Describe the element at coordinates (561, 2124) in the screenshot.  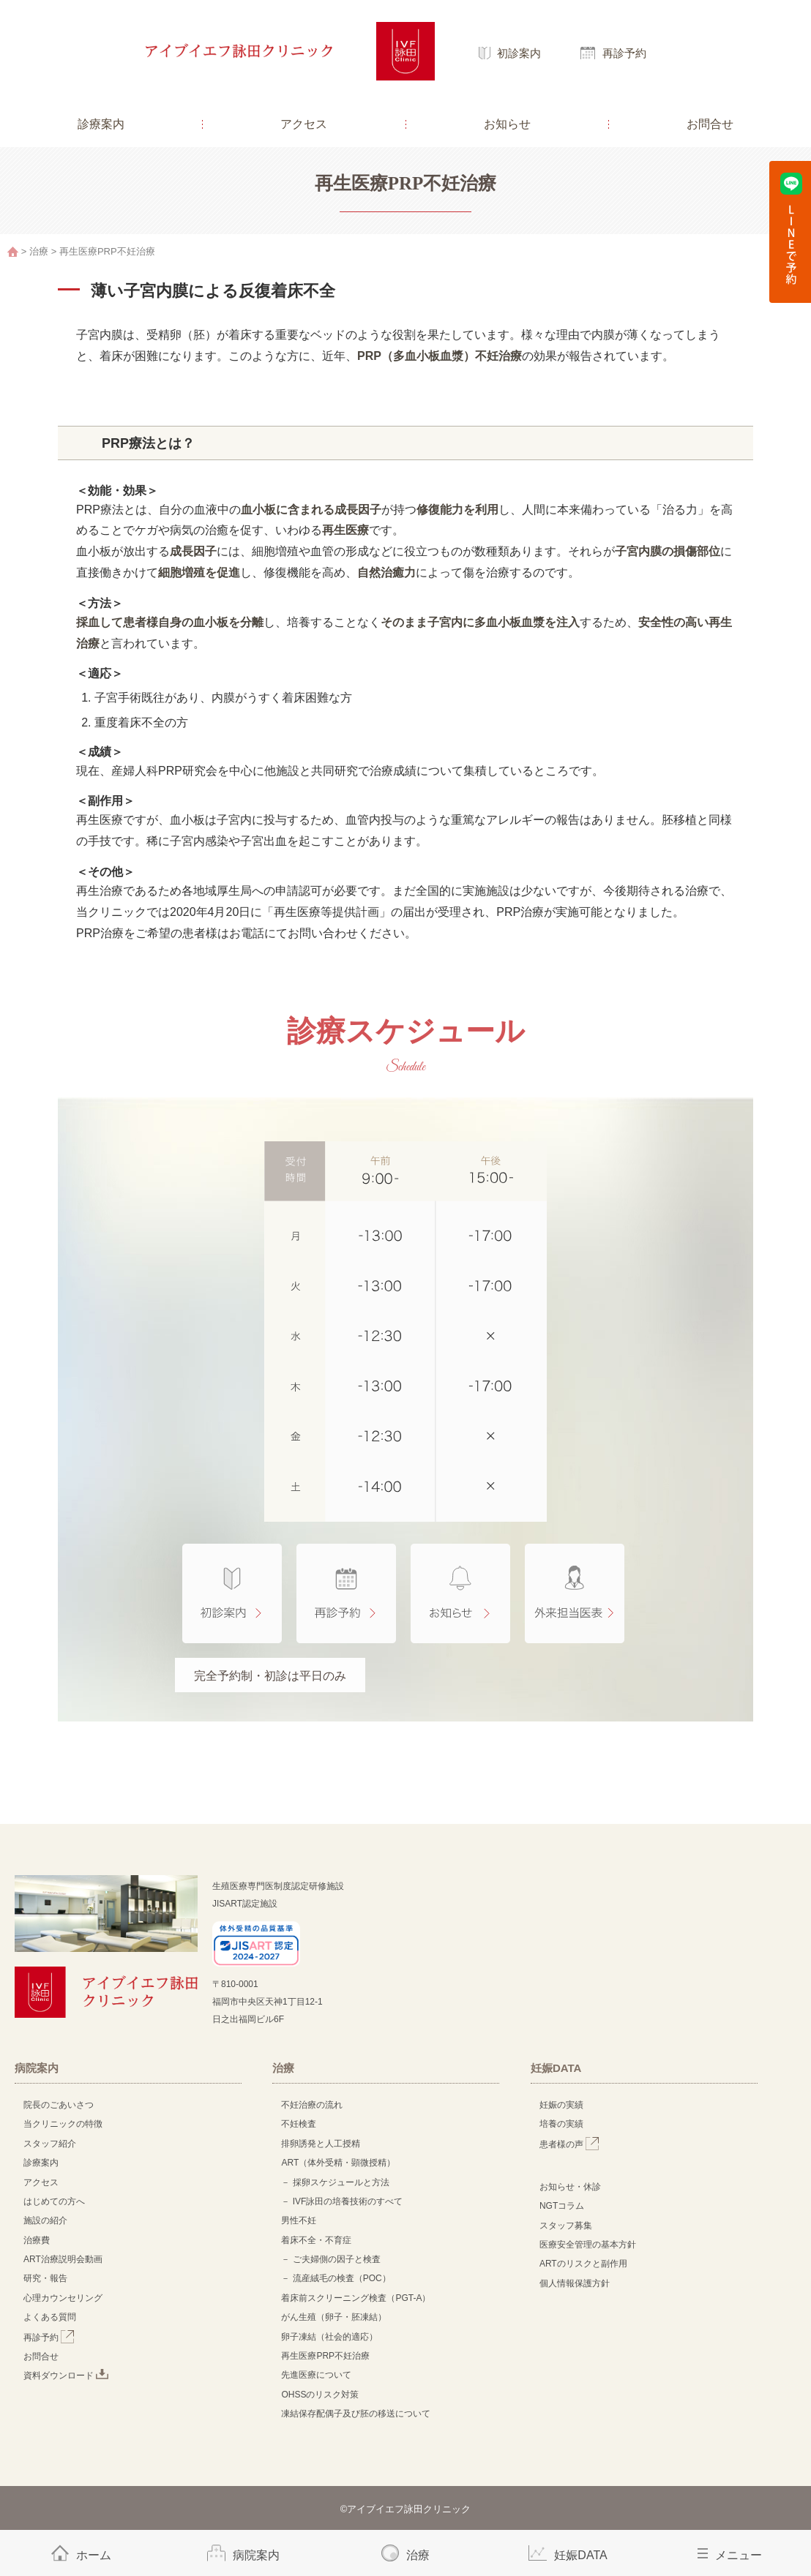
I see `培養の実績` at that location.